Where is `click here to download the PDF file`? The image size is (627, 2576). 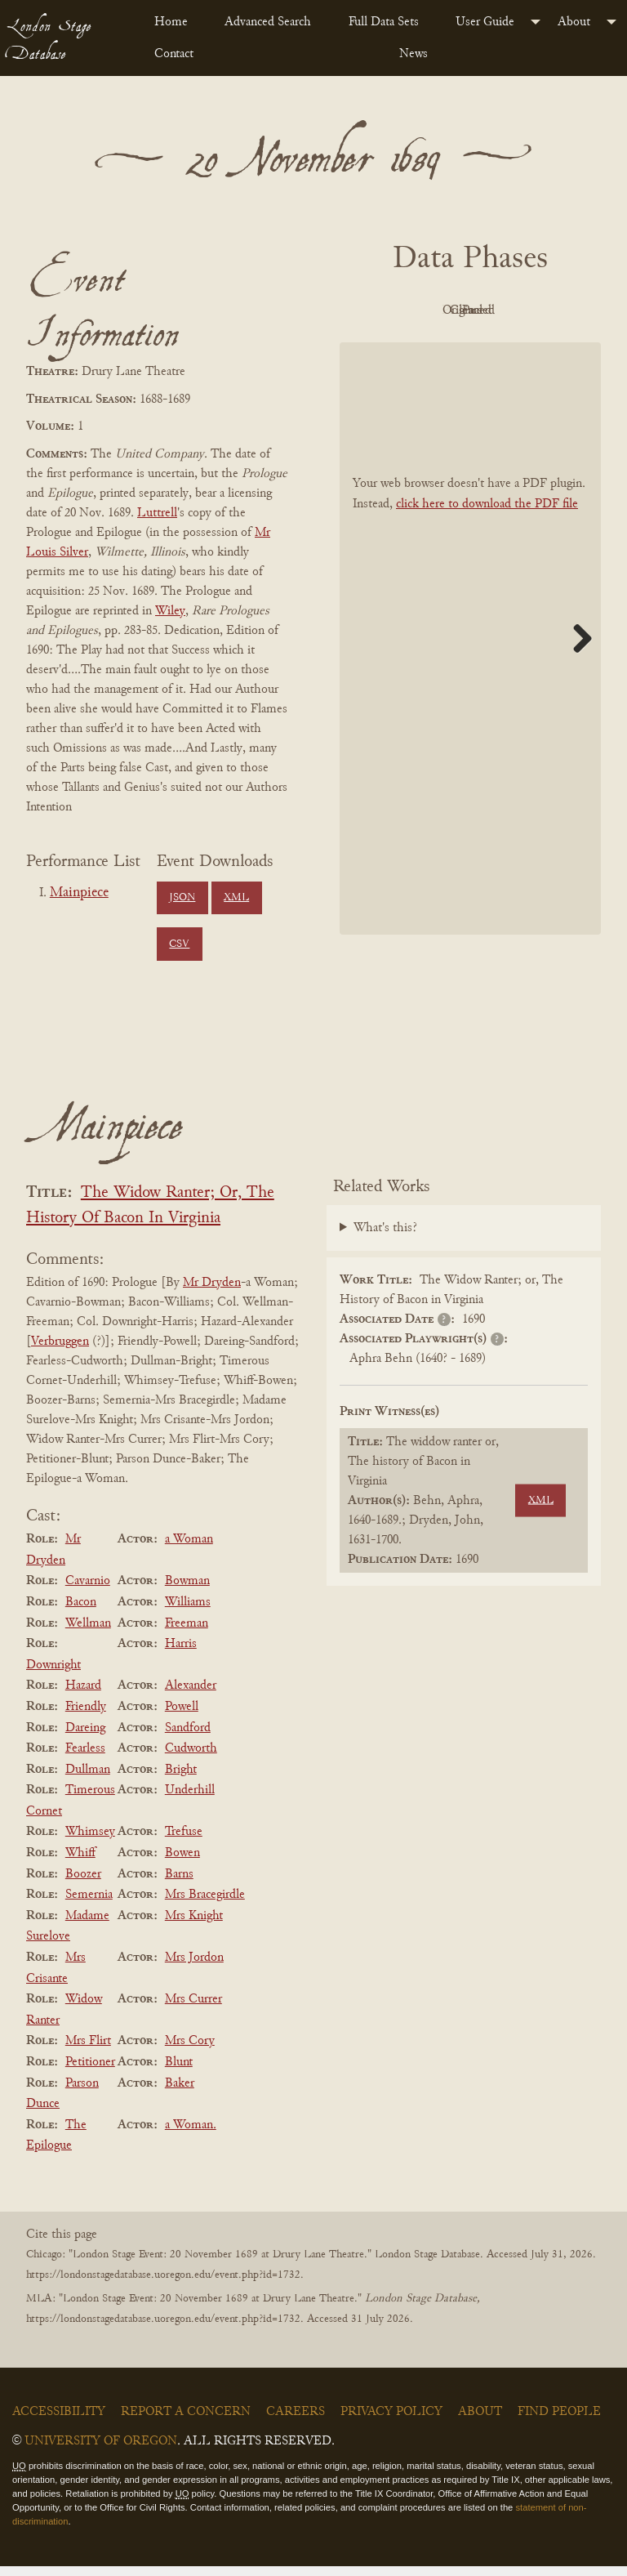
click here to download the PDF file is located at coordinates (487, 540).